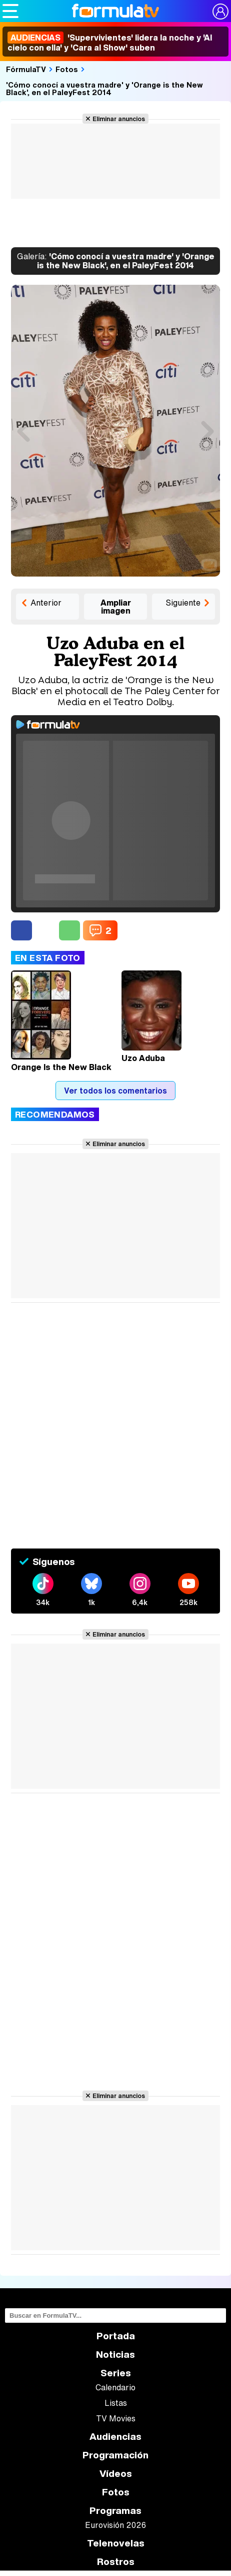  What do you see at coordinates (118, 118) in the screenshot?
I see `Eliminar anuncios` at bounding box center [118, 118].